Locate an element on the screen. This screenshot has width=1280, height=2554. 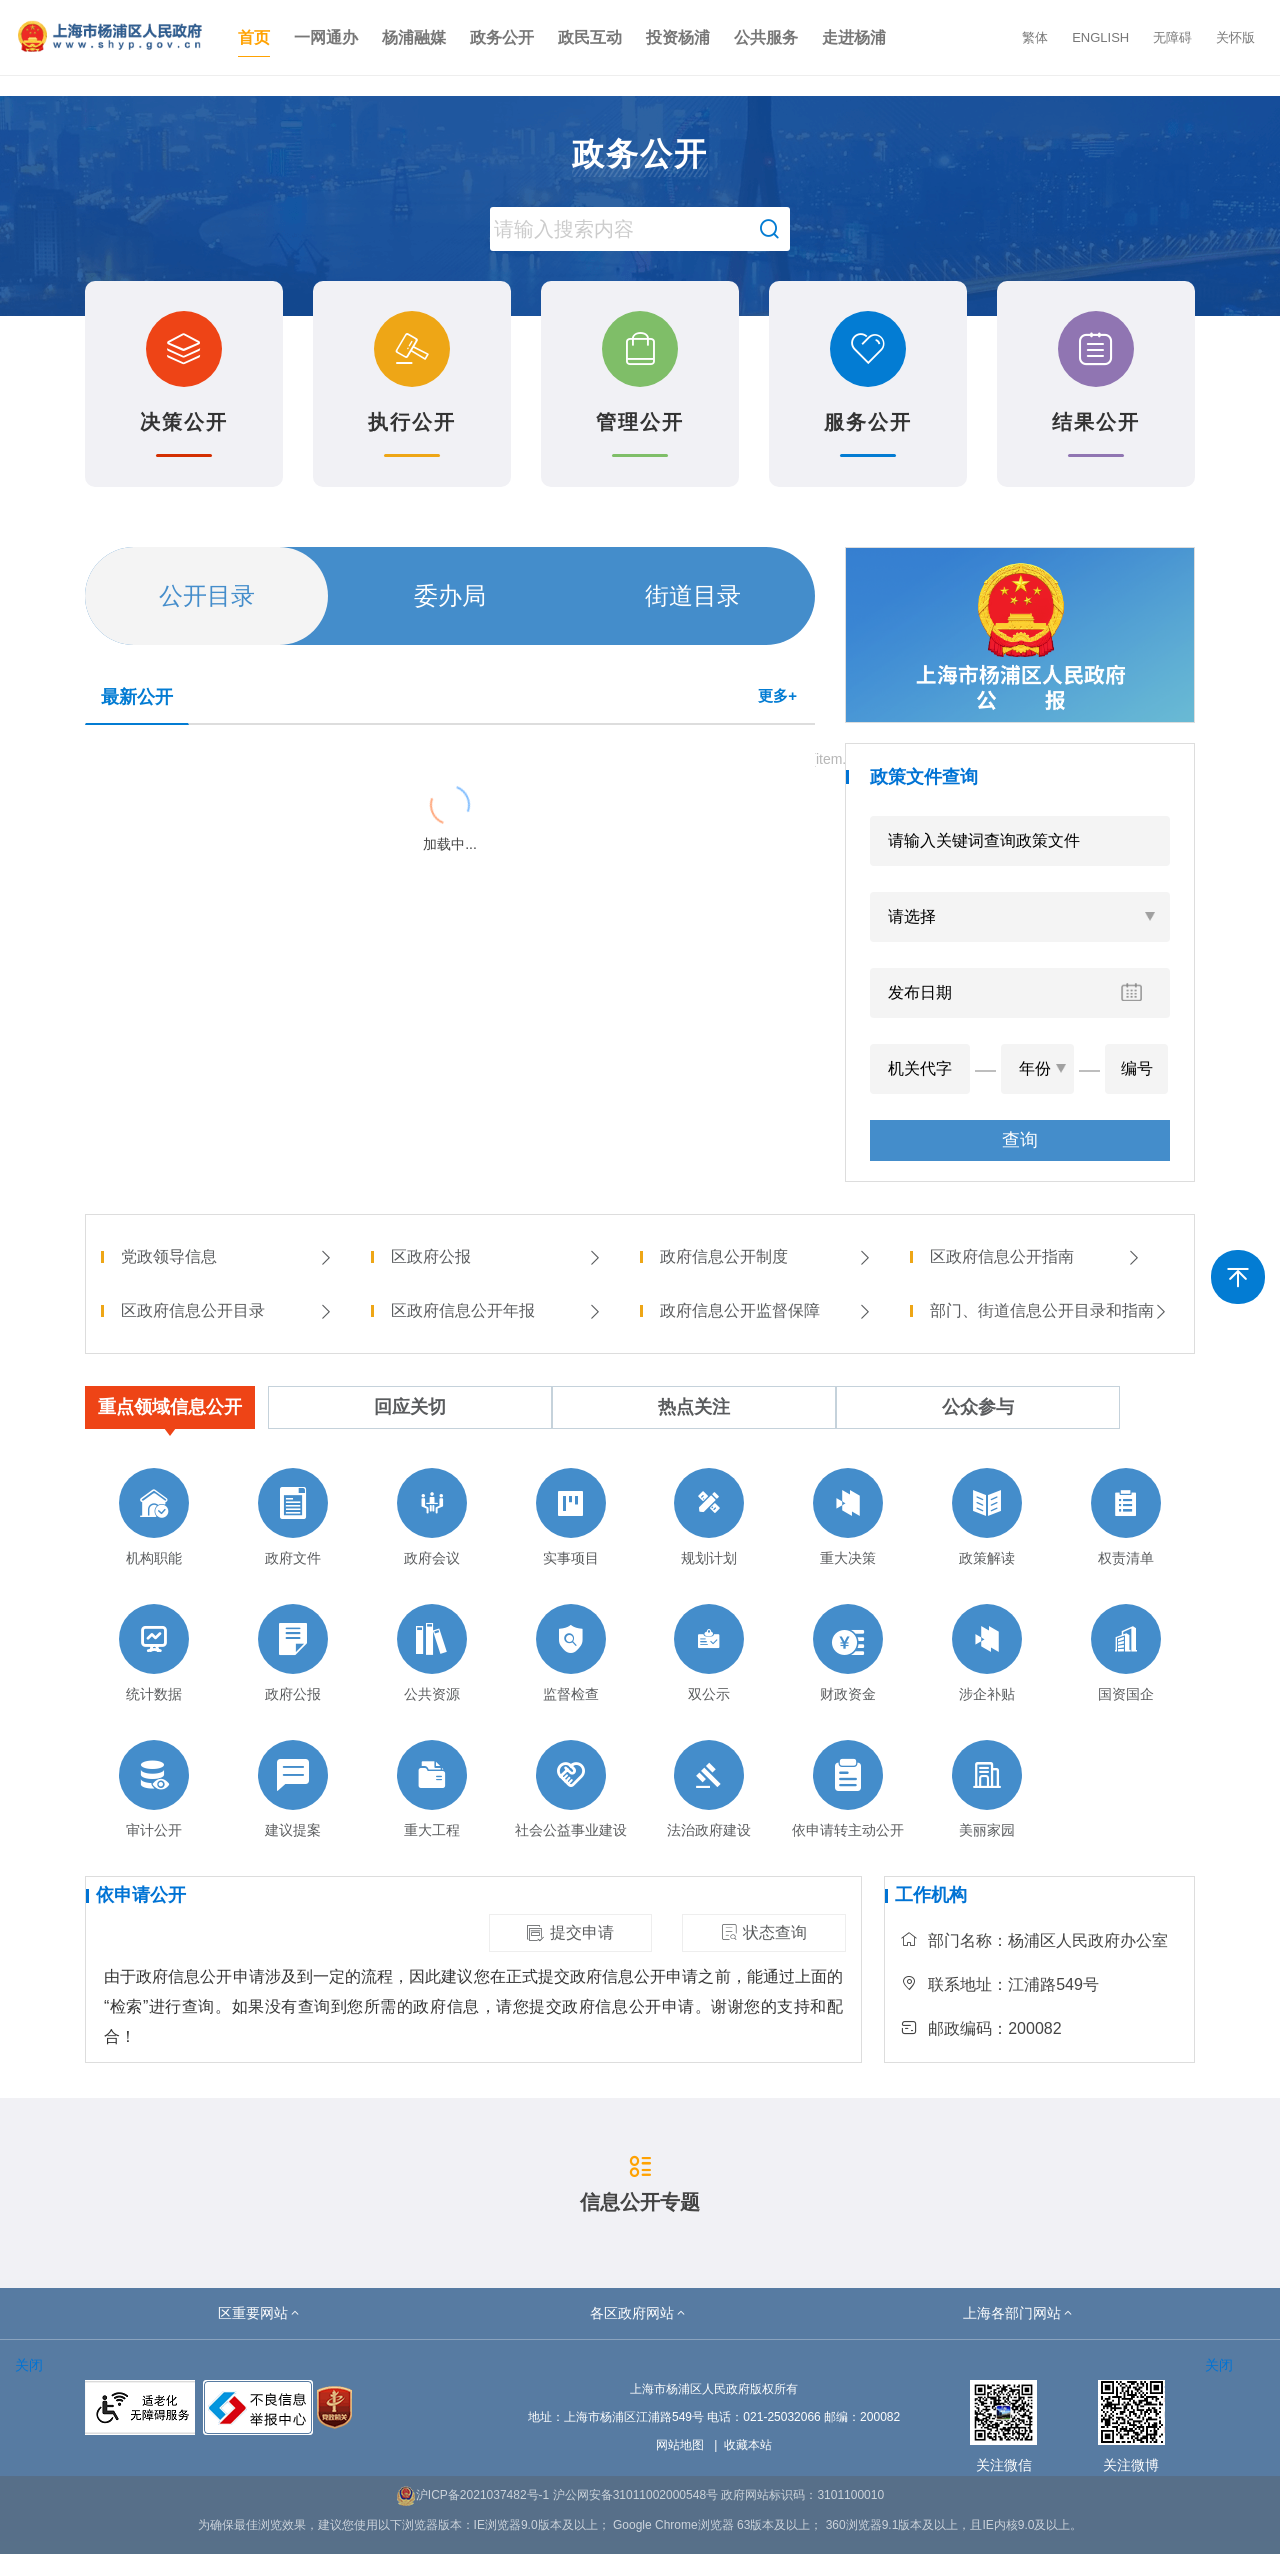
投资杨浦 is located at coordinates (678, 37).